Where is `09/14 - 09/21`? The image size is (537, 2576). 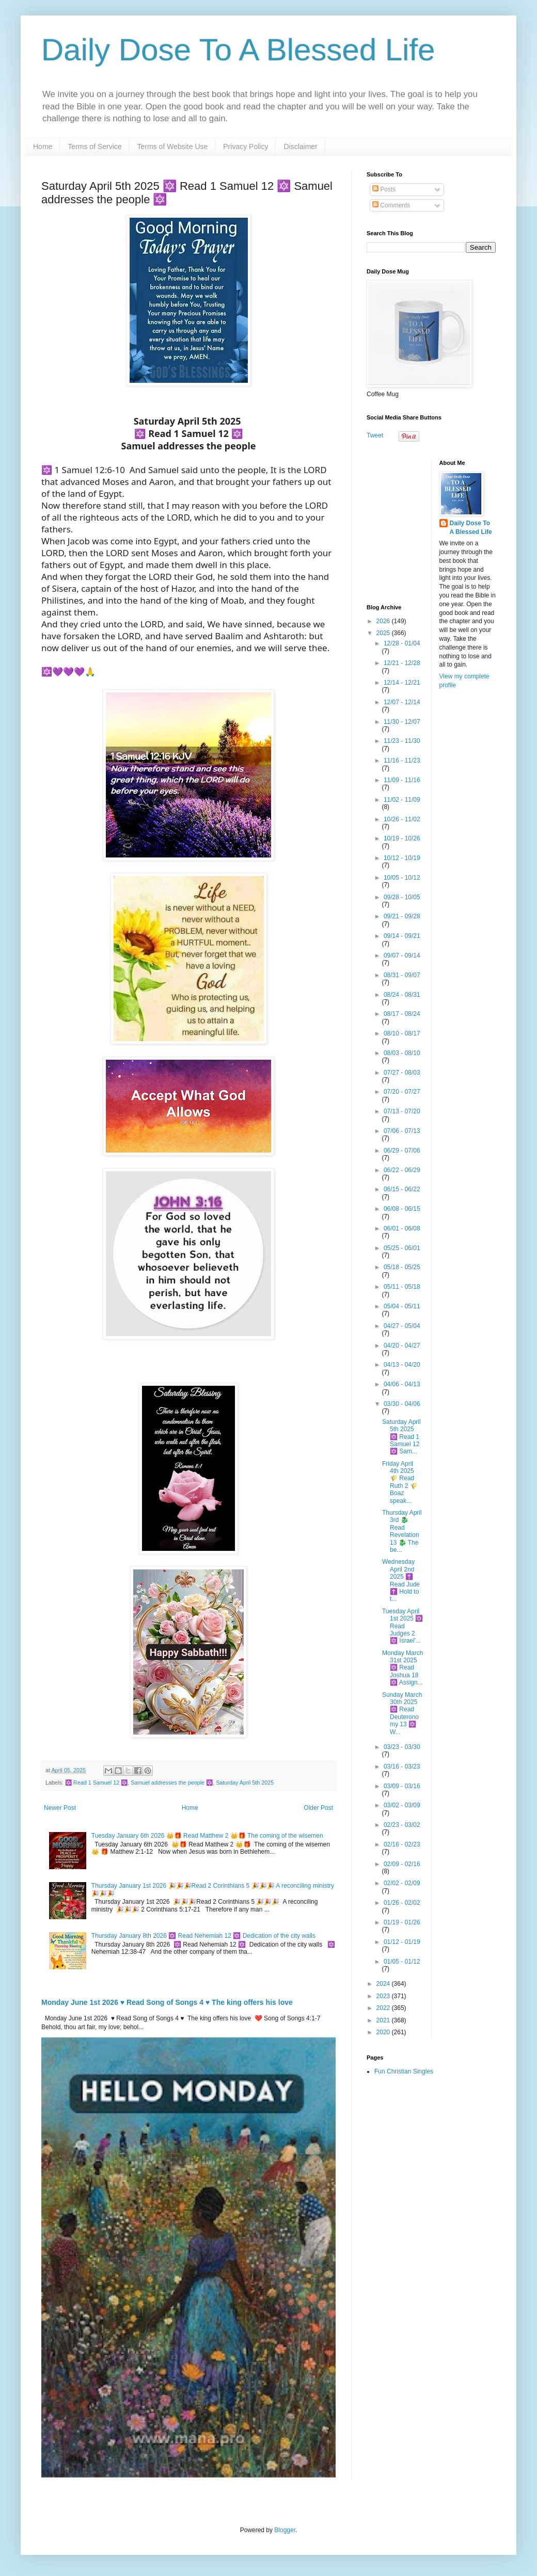 09/14 - 09/21 is located at coordinates (402, 935).